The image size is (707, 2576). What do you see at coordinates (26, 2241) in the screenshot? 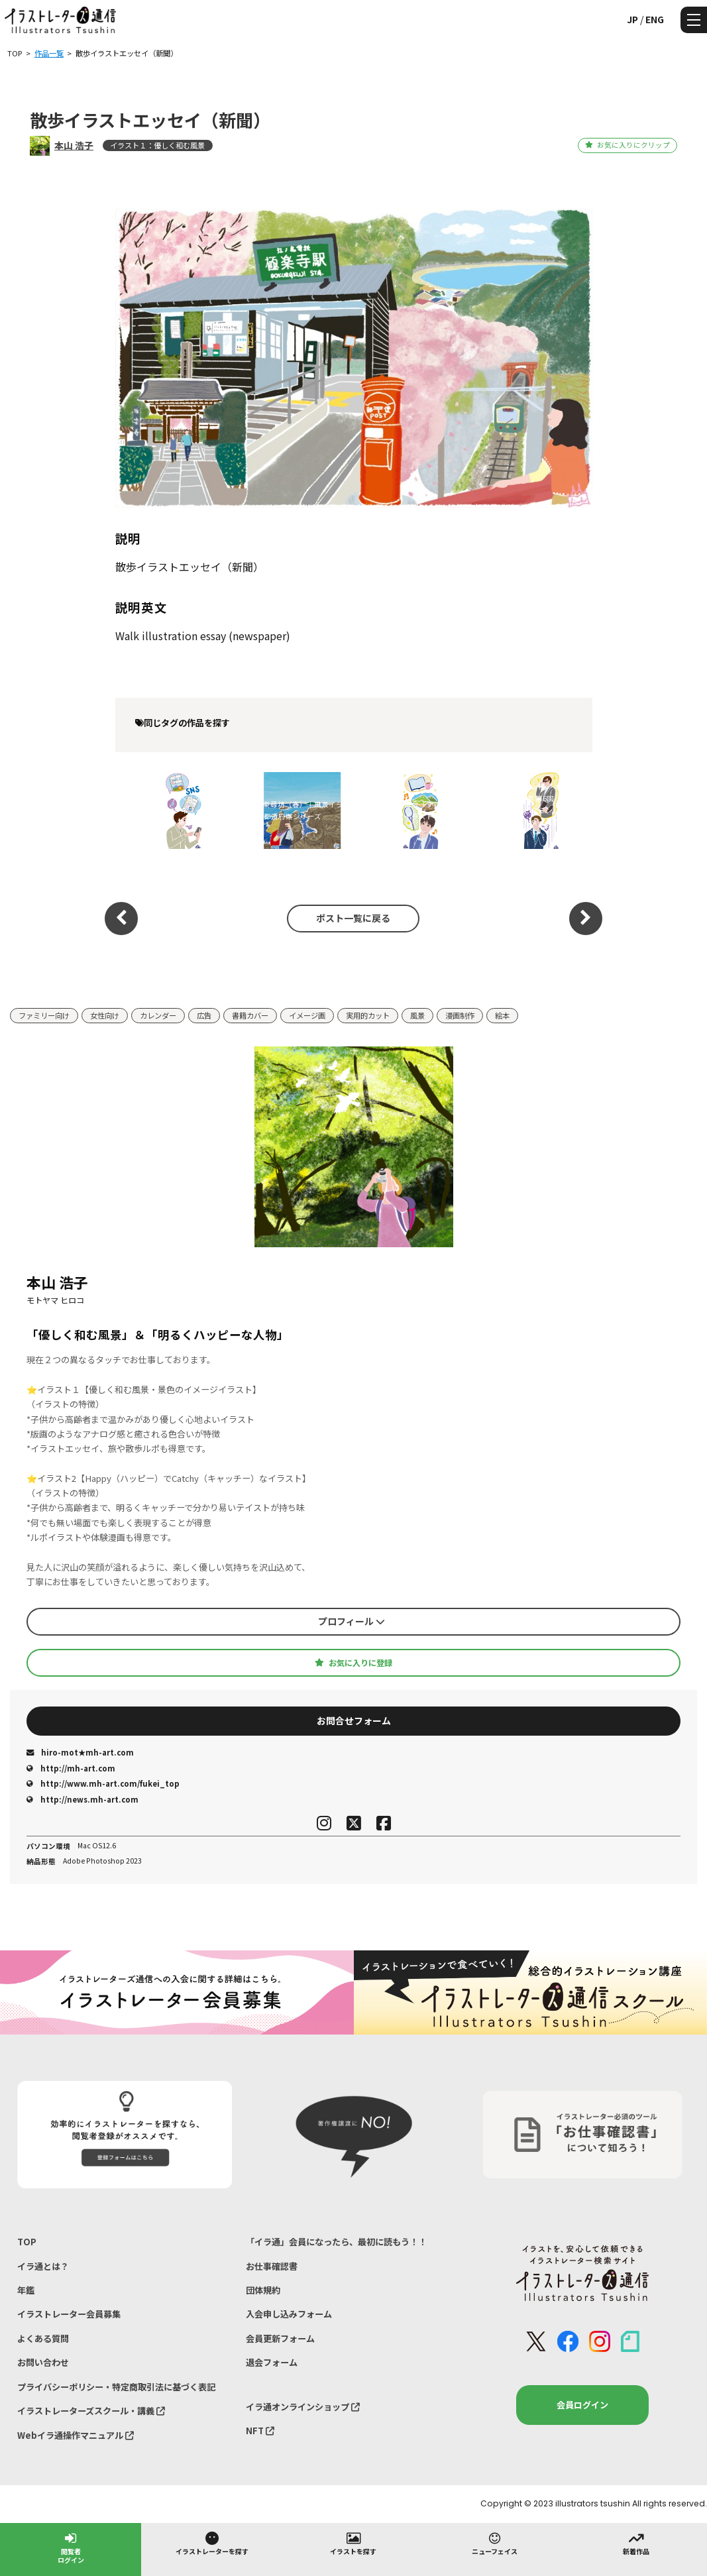
I see `TOP` at bounding box center [26, 2241].